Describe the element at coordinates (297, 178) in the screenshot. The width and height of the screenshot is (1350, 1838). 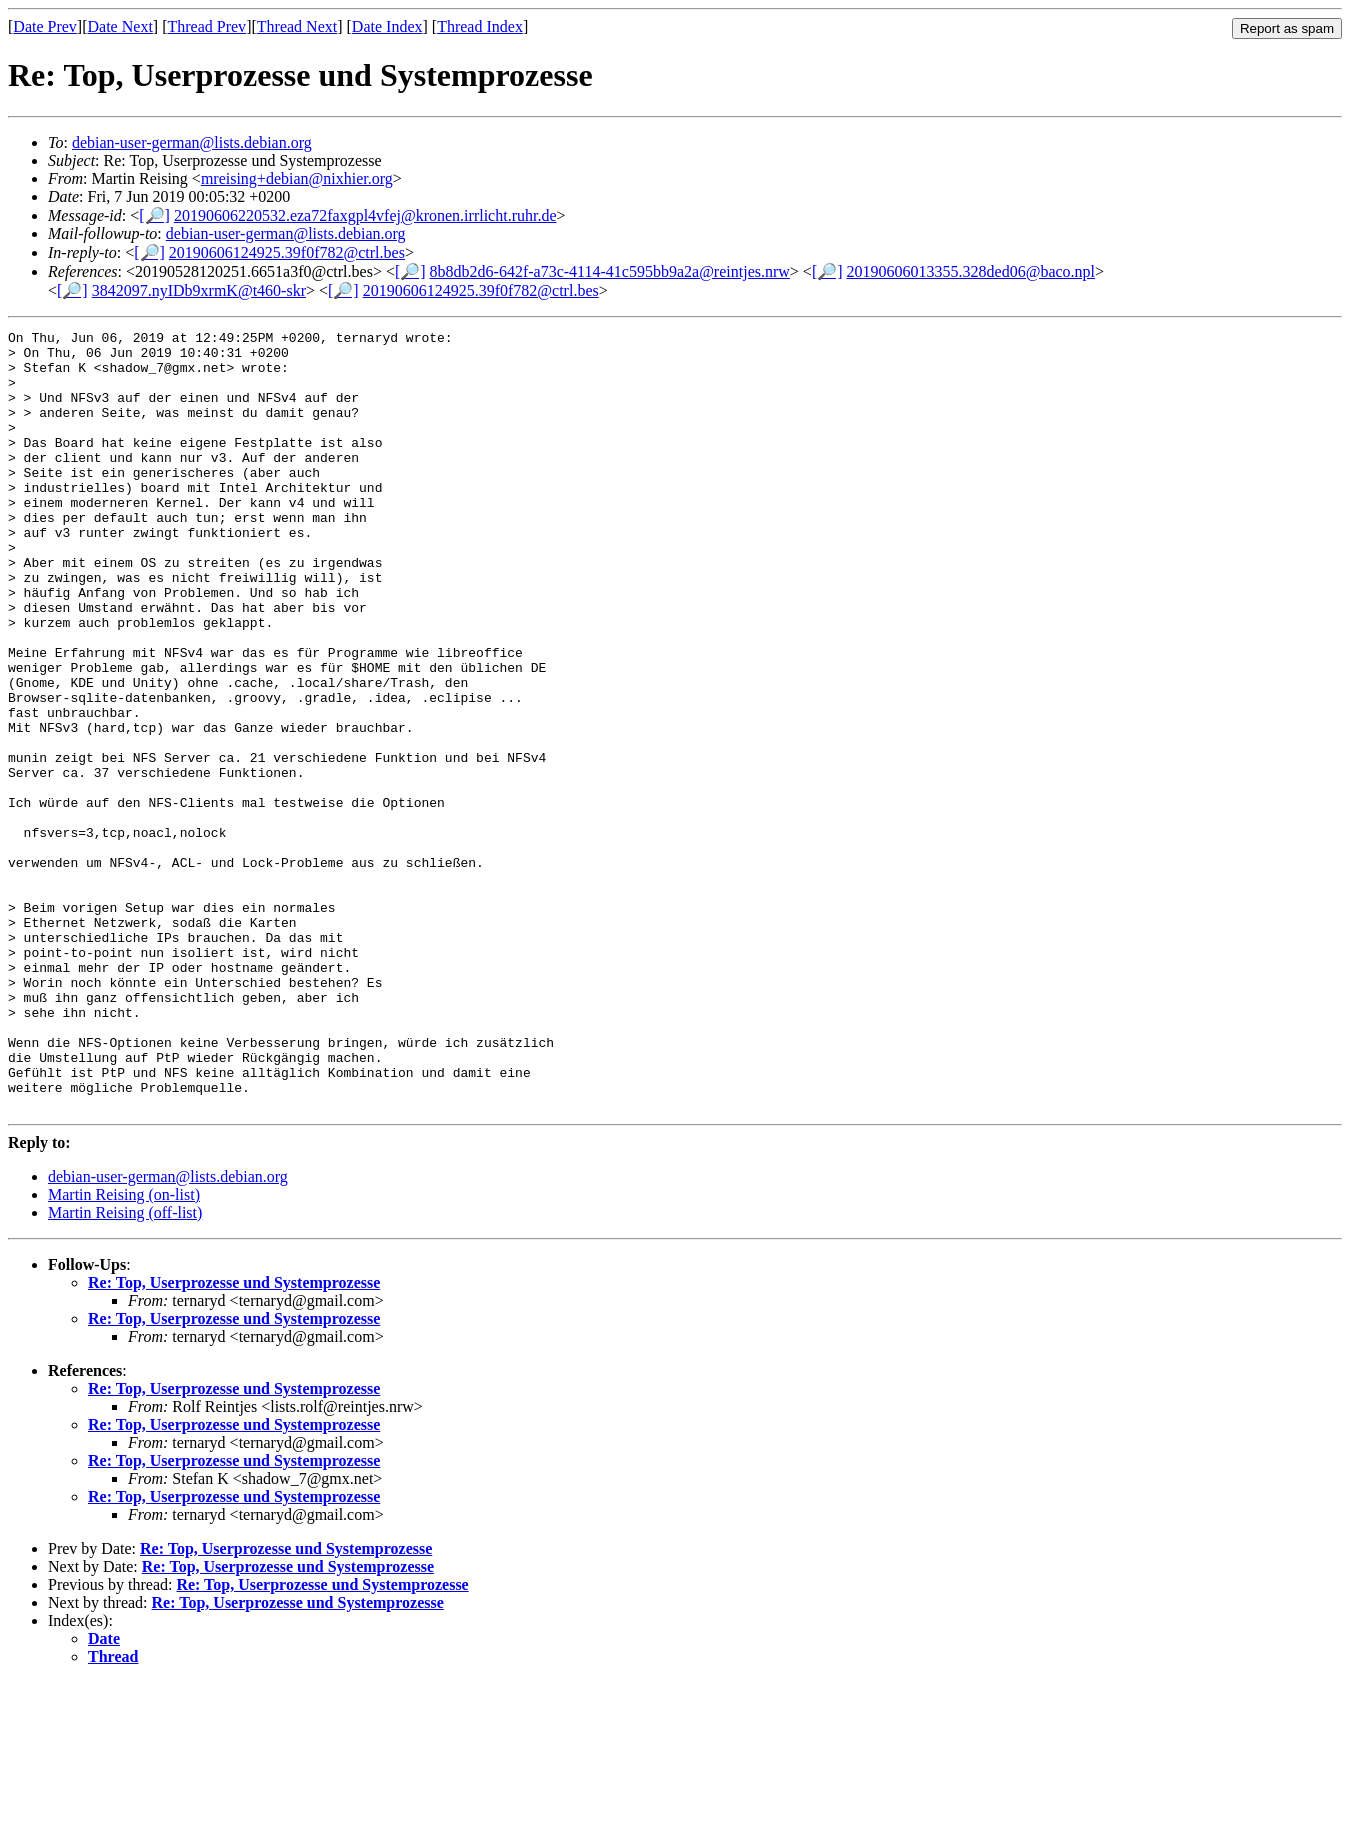
I see `mreising+debian@nixhier.org` at that location.